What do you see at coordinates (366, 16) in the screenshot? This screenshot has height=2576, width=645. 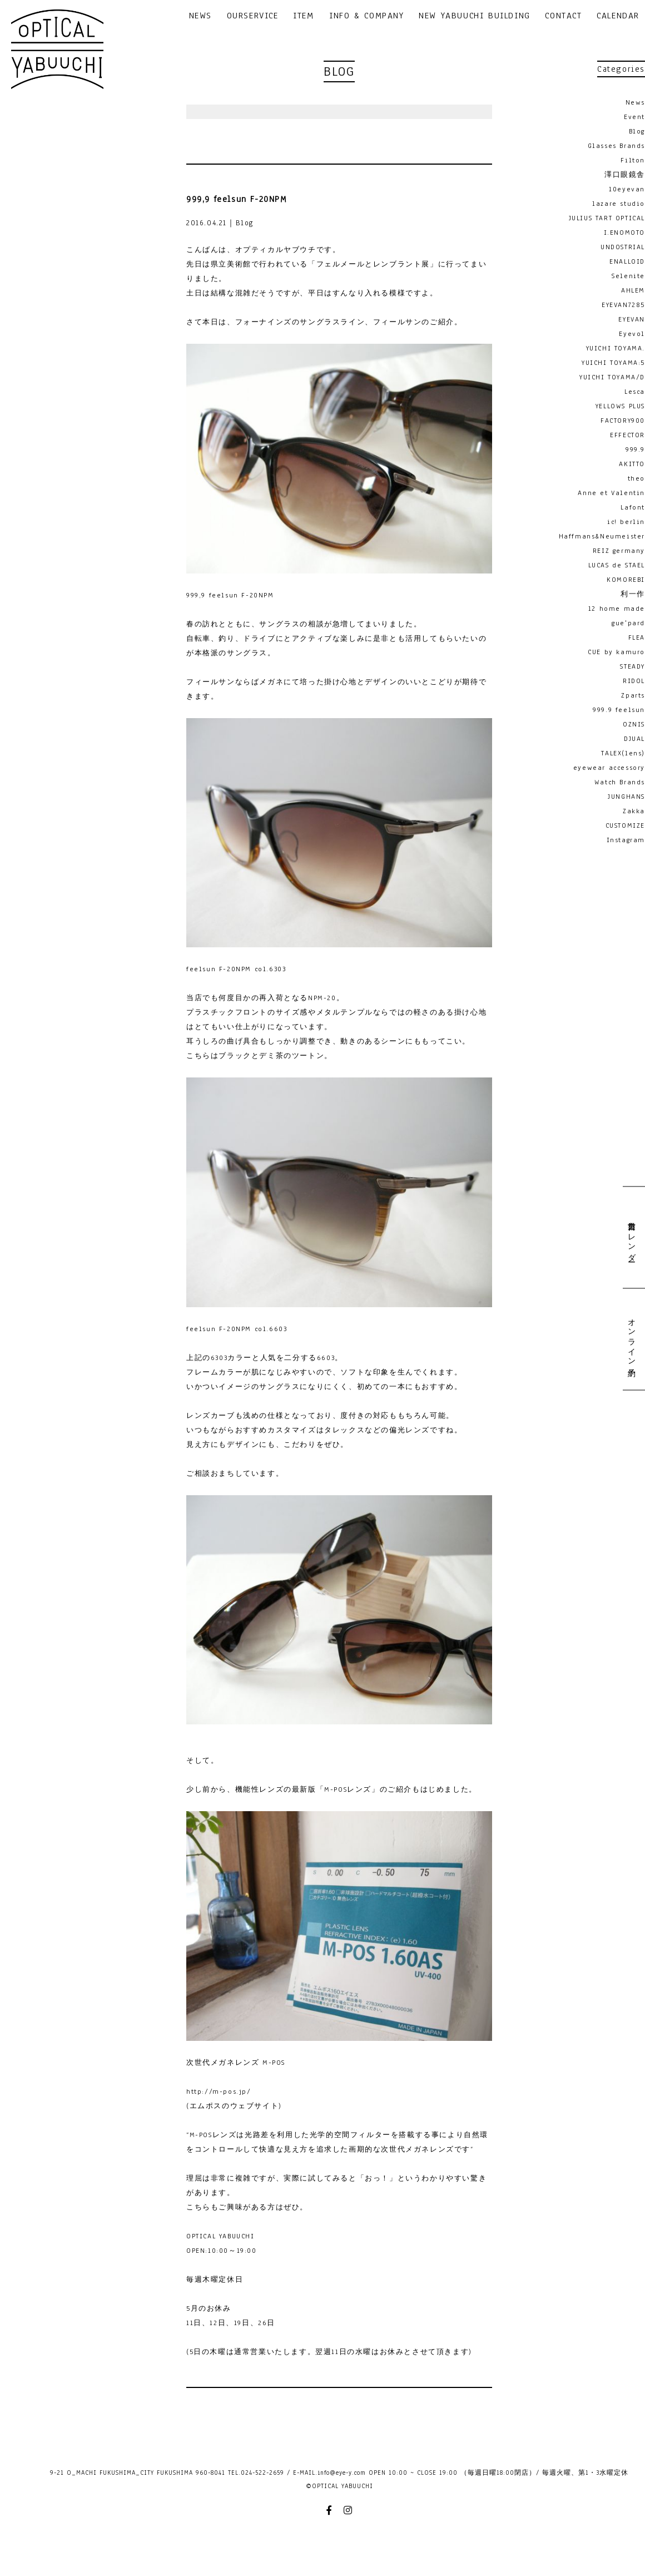 I see `INFO & COMPANY` at bounding box center [366, 16].